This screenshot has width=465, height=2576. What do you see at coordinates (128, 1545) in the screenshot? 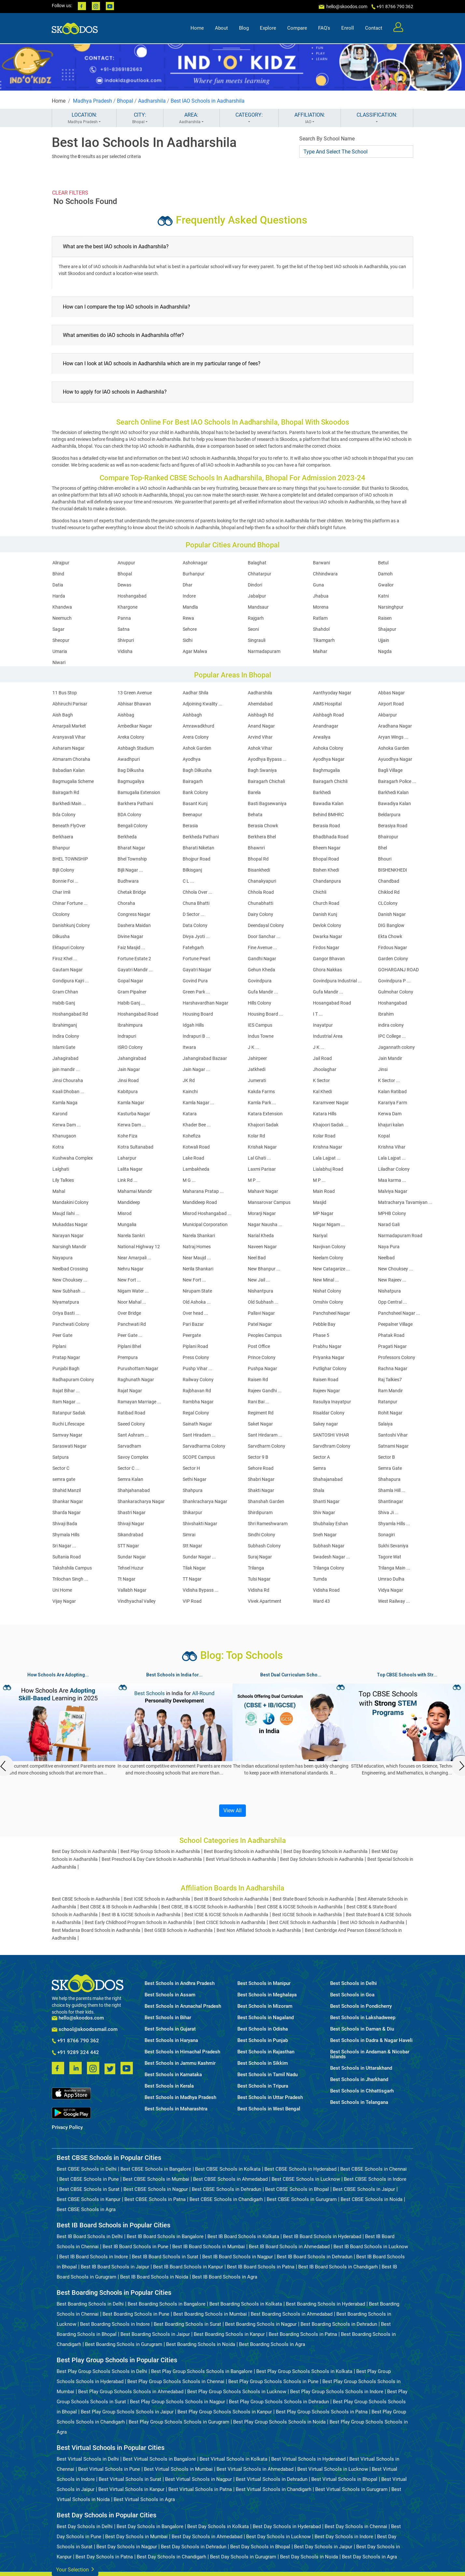
I see `STT Nagar` at bounding box center [128, 1545].